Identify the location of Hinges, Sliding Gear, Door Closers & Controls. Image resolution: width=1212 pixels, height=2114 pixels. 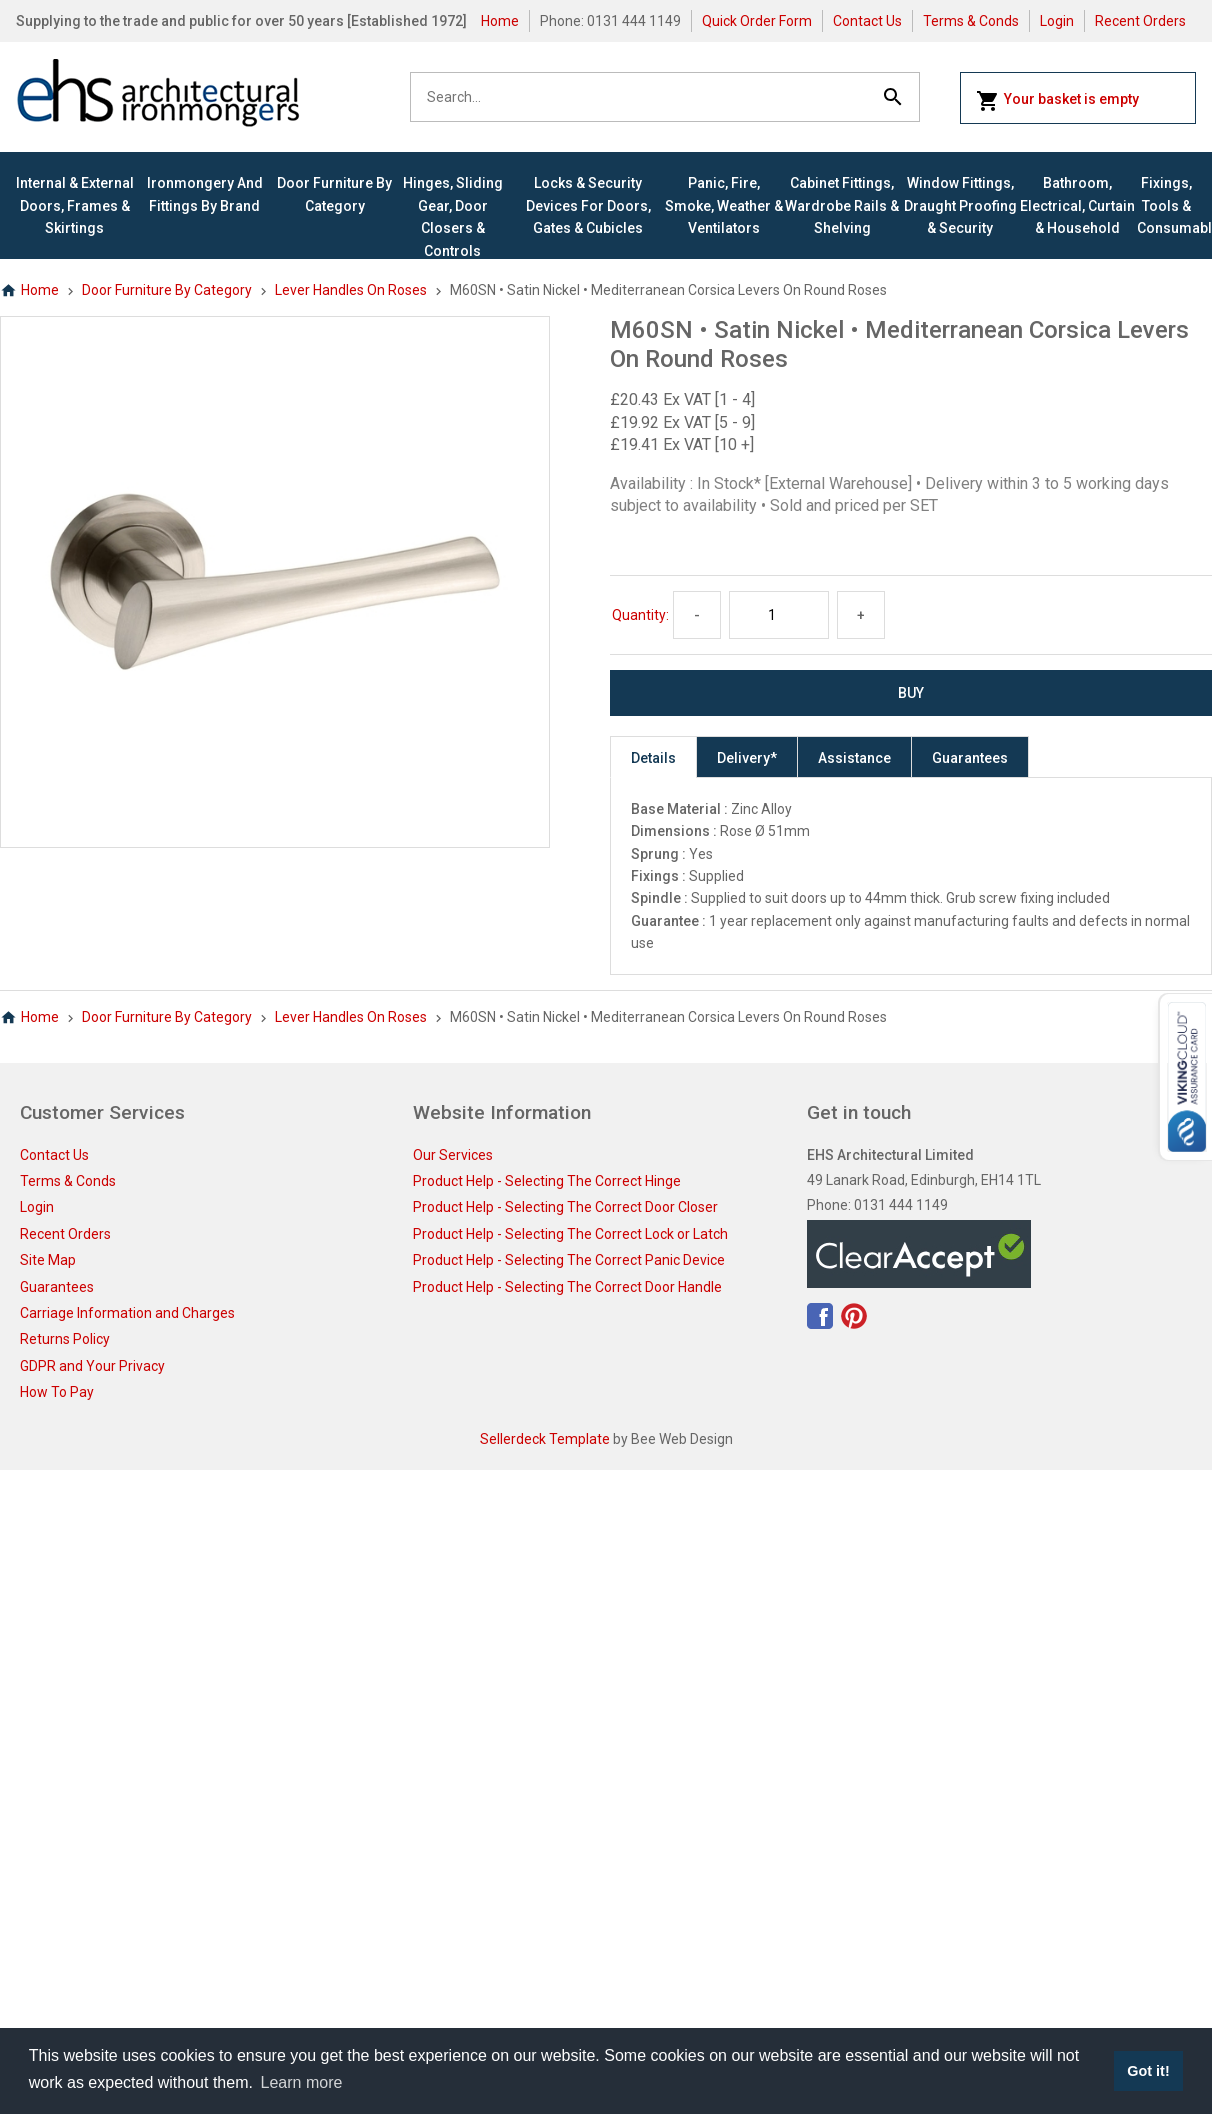
(453, 216).